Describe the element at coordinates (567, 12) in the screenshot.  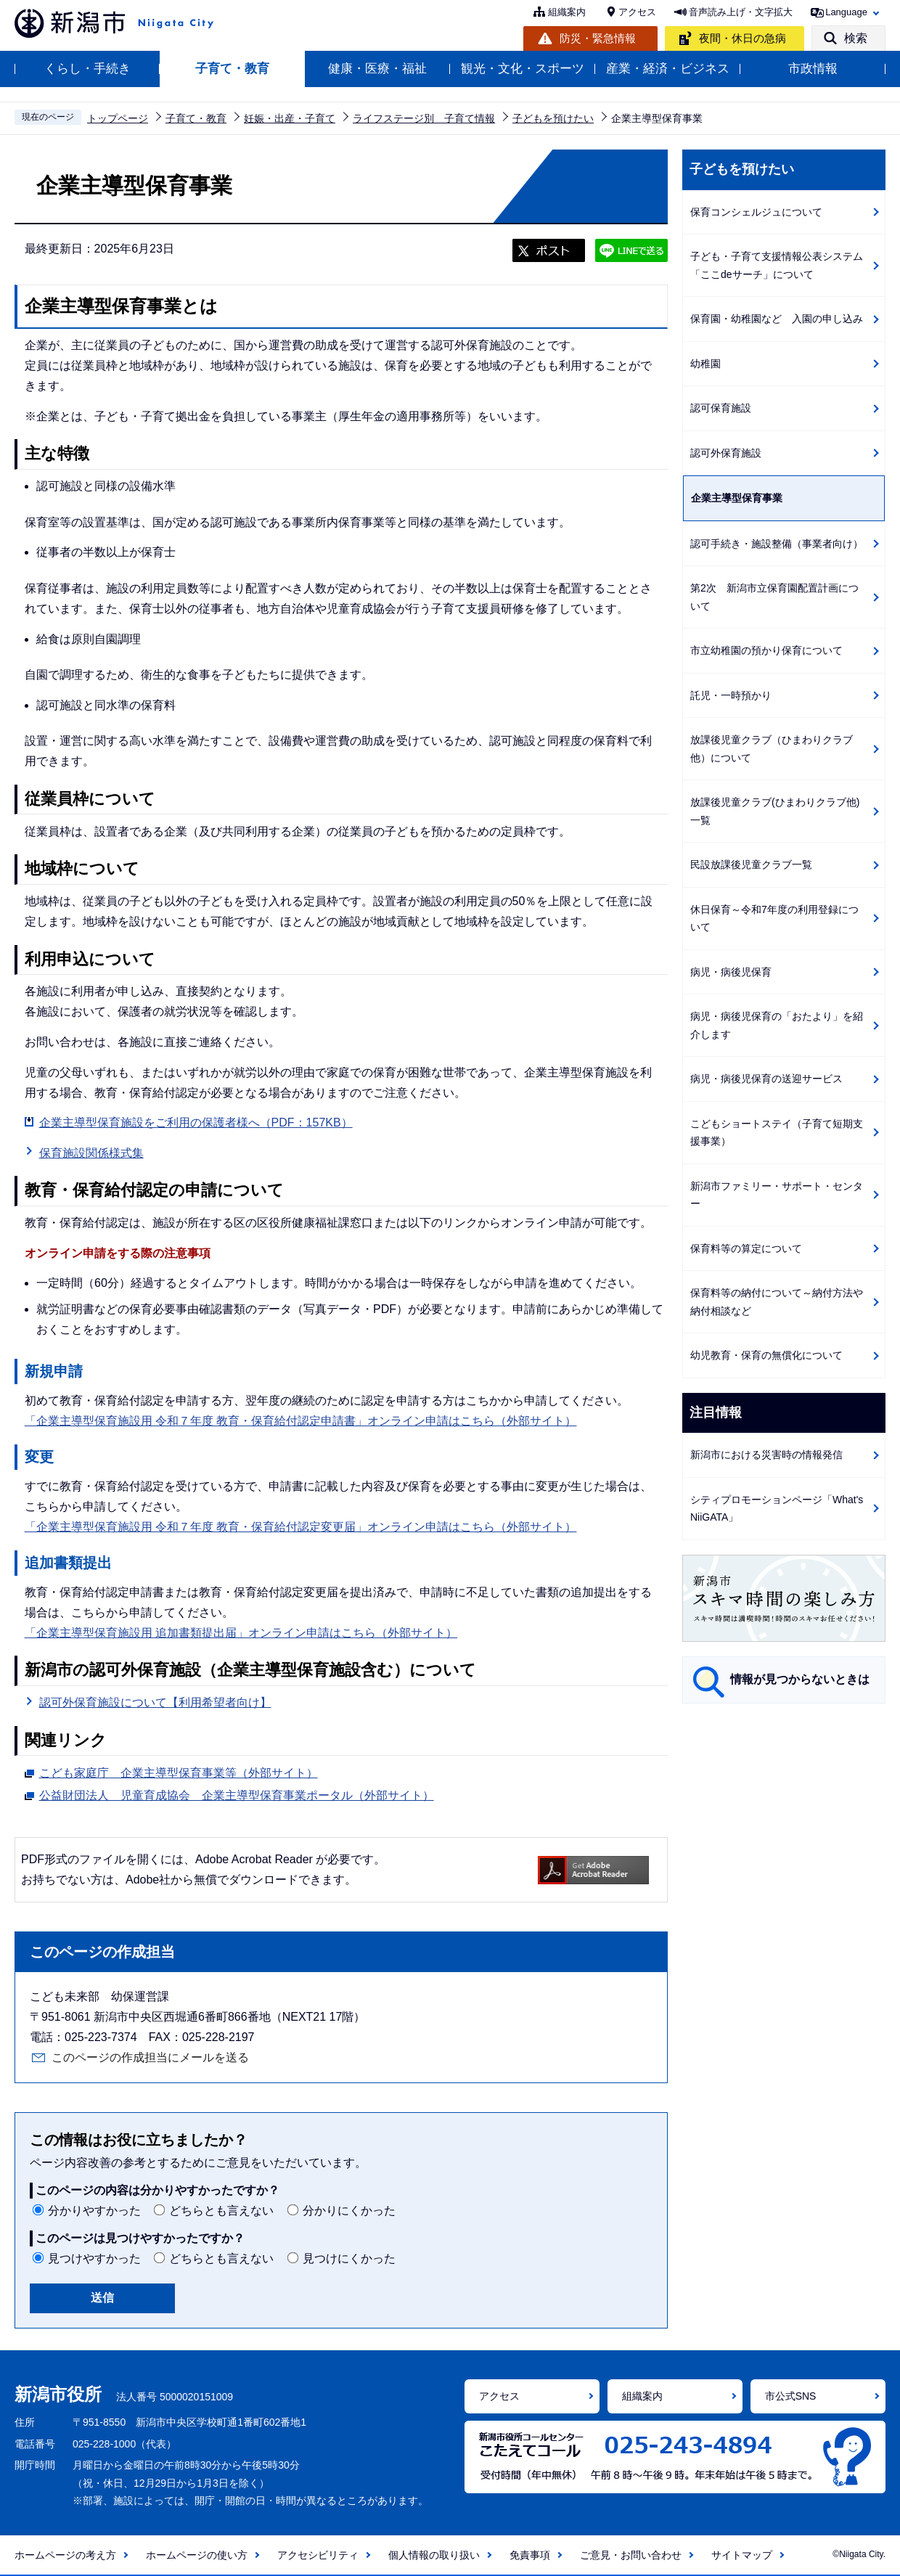
I see `組織案内` at that location.